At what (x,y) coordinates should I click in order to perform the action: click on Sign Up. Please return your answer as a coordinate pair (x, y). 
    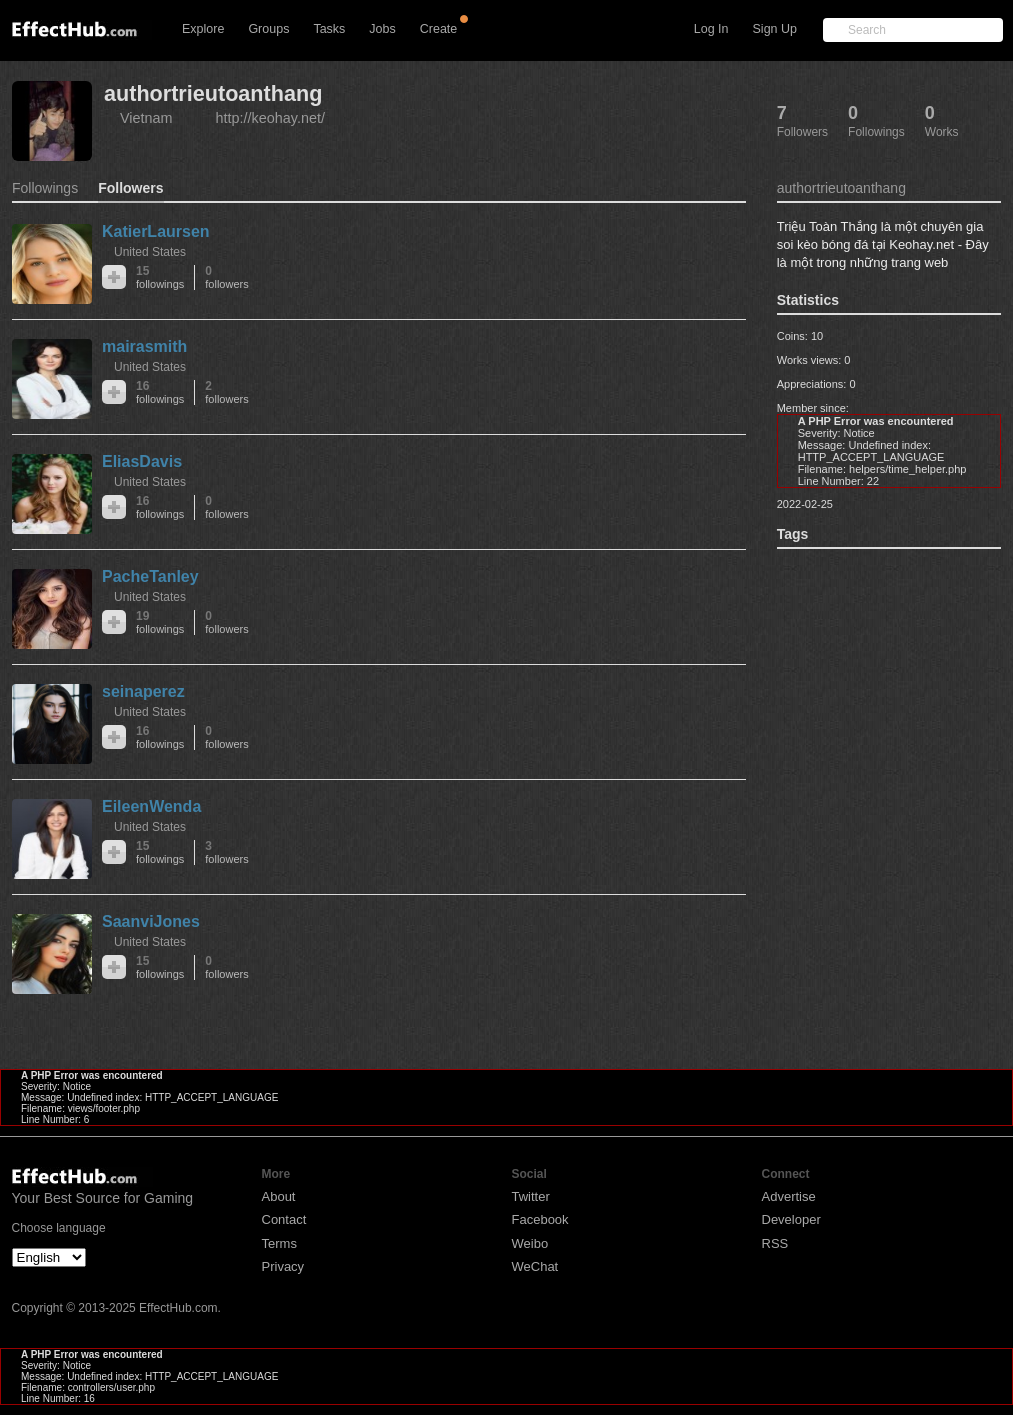
    Looking at the image, I should click on (775, 29).